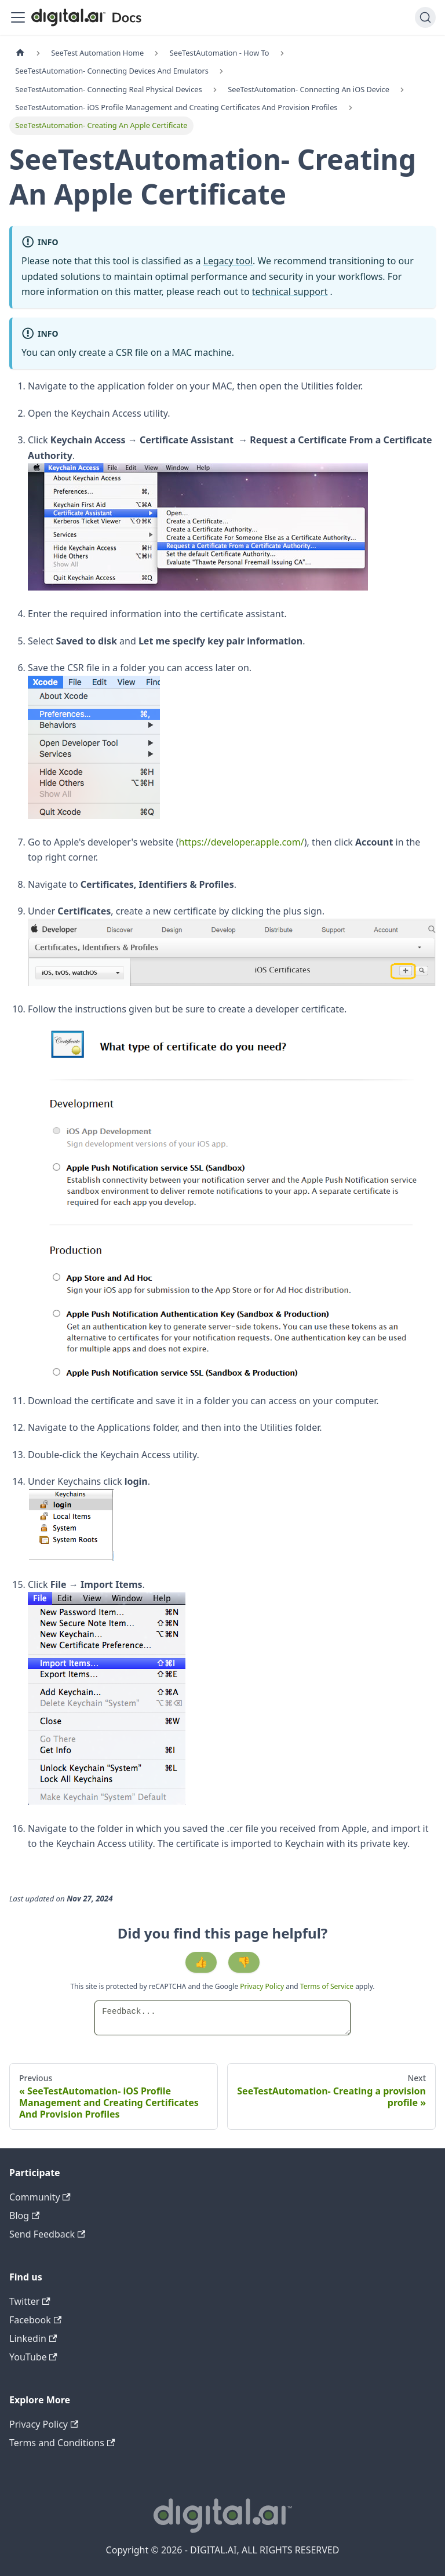  What do you see at coordinates (263, 1986) in the screenshot?
I see `Privacy Policy` at bounding box center [263, 1986].